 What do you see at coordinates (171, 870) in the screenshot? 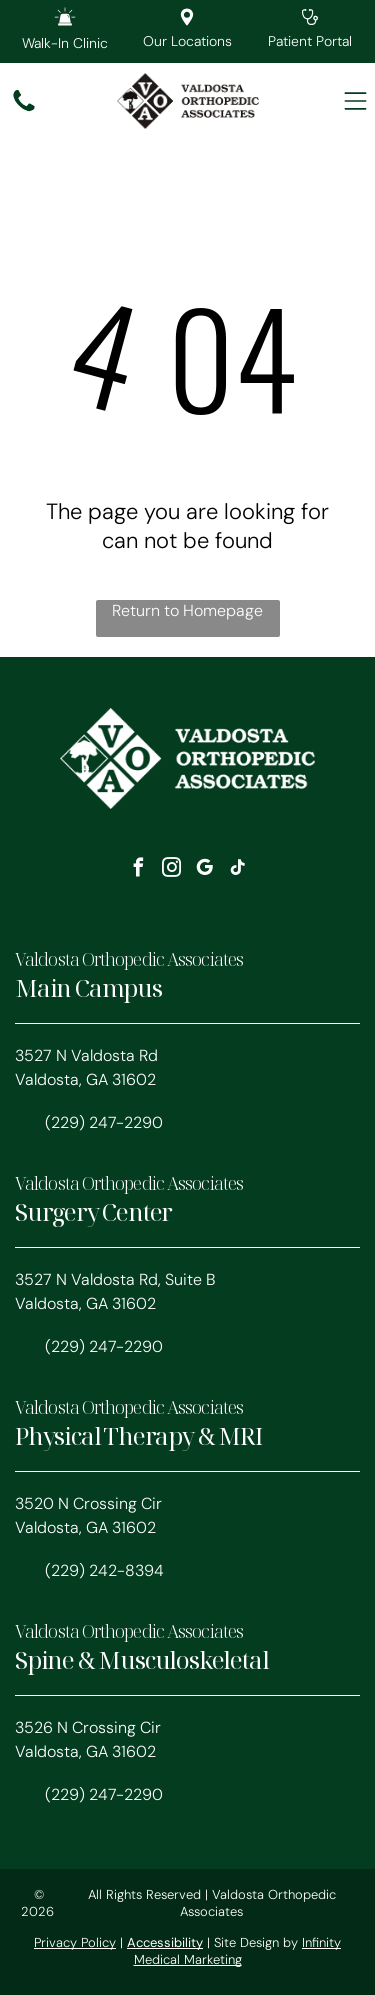
I see `[instagram]` at bounding box center [171, 870].